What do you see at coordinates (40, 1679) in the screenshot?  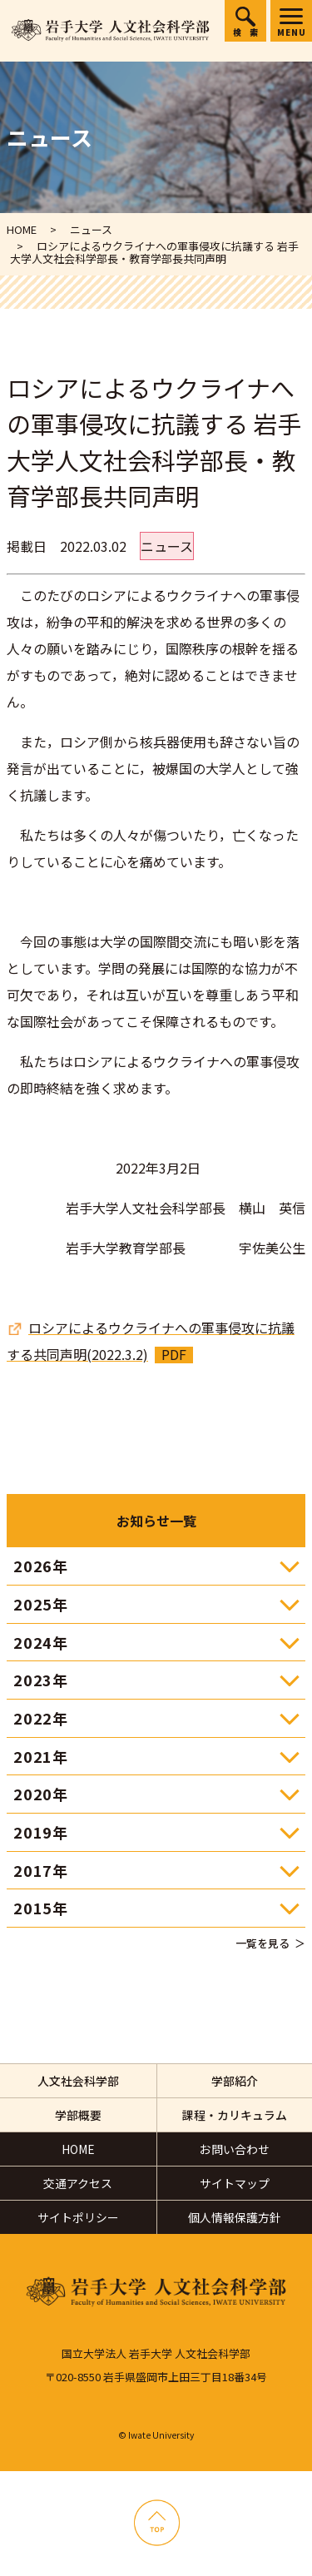 I see `2023年` at bounding box center [40, 1679].